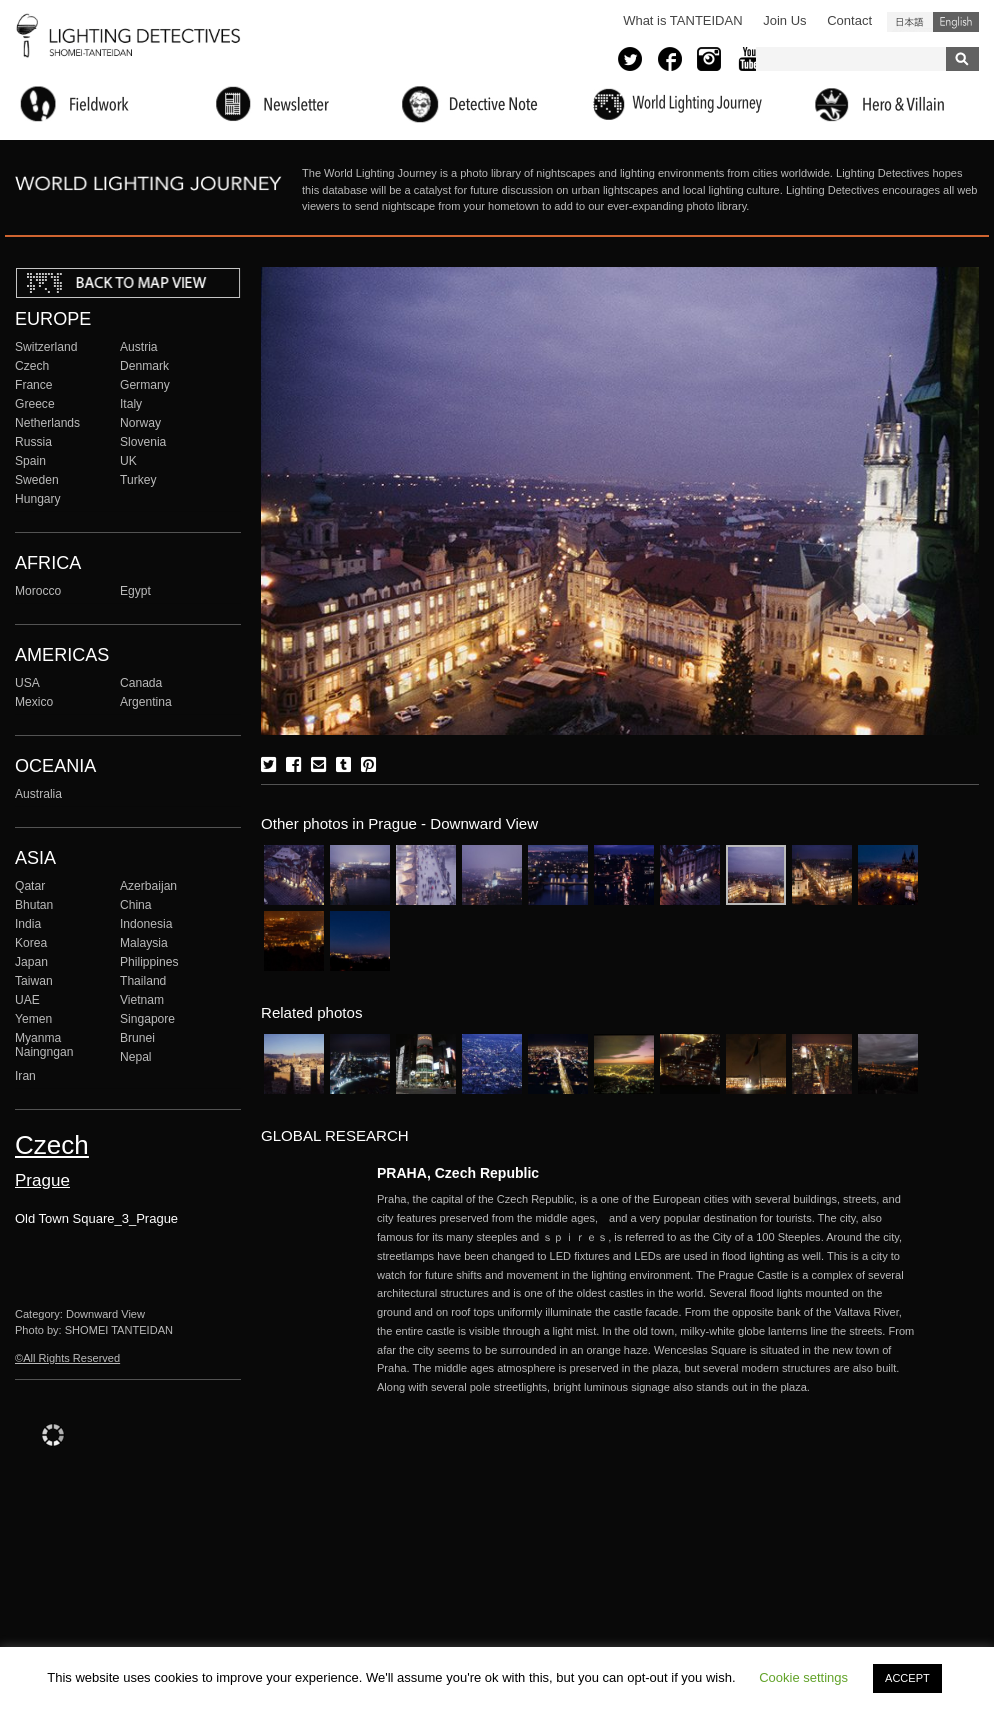 This screenshot has width=994, height=1710. Describe the element at coordinates (907, 1678) in the screenshot. I see `ACCEPT [button]` at that location.